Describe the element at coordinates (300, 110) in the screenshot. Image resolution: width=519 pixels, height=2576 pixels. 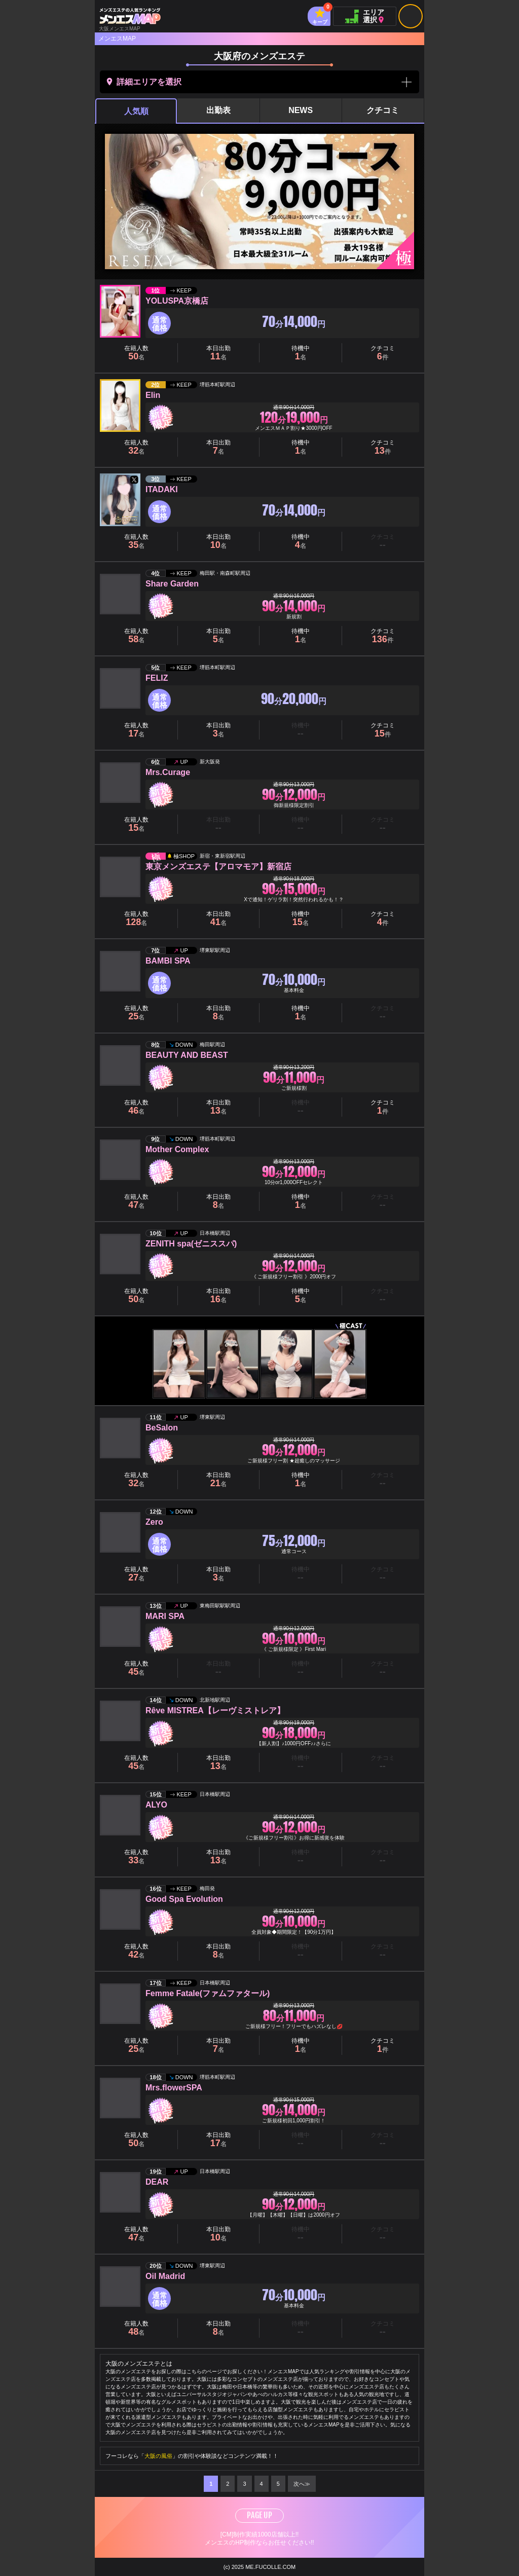
I see `NEWS` at that location.